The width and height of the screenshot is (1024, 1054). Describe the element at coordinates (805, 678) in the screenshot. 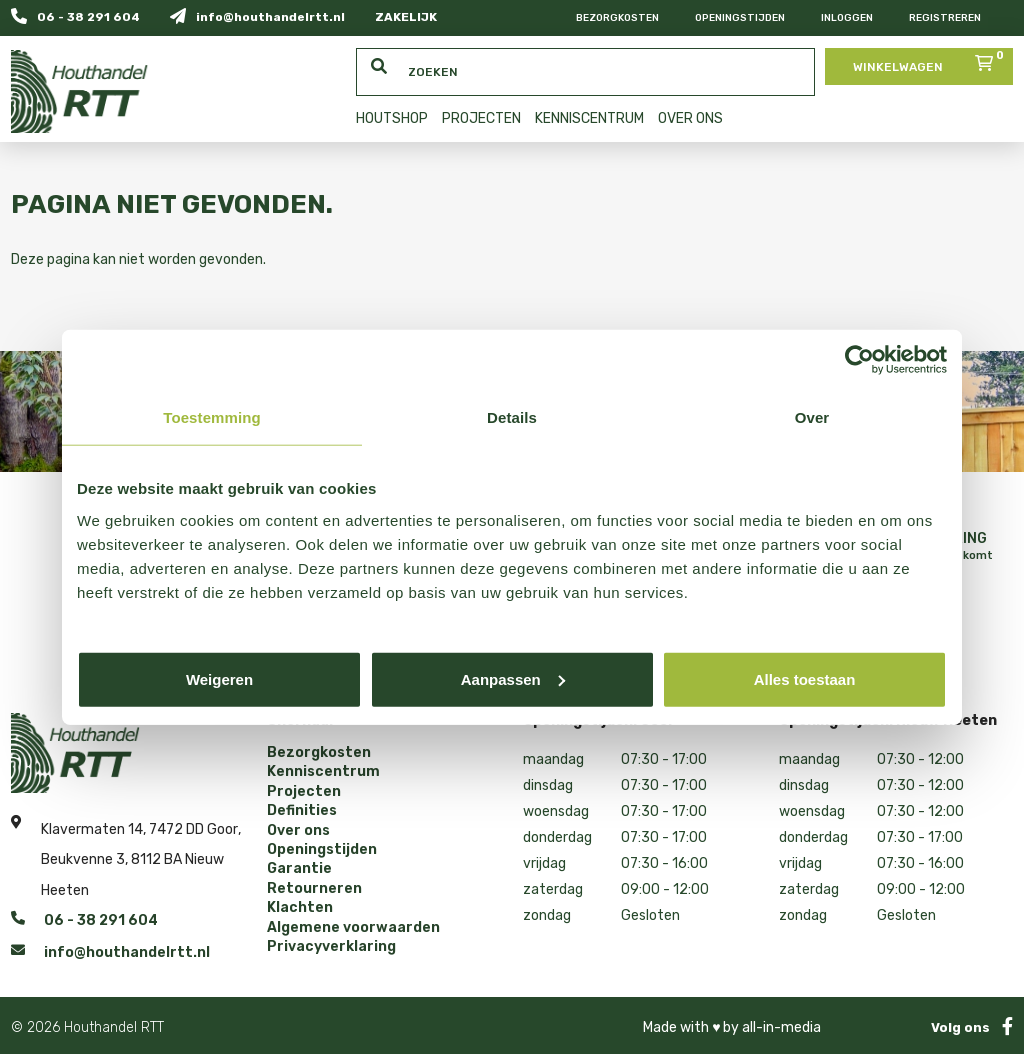

I see `Alles toestaan` at that location.